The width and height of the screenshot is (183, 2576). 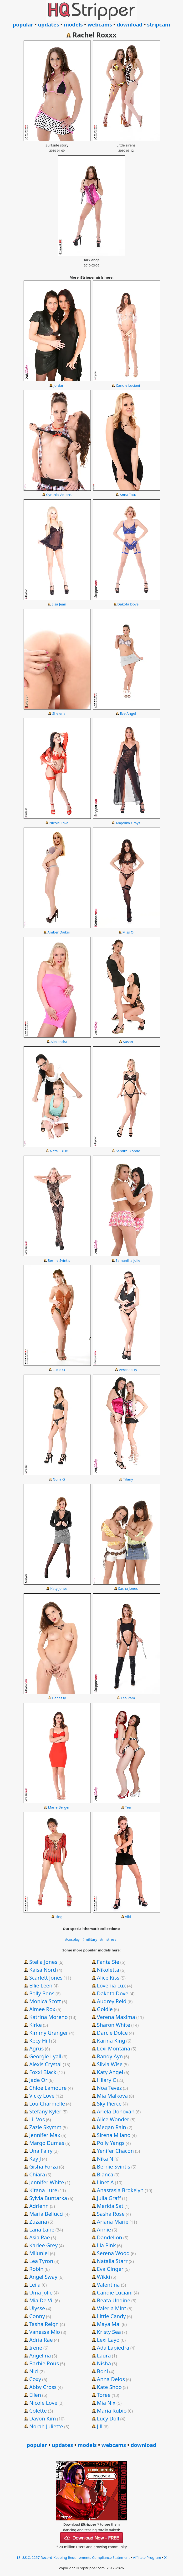 I want to click on Katy Jones, so click(x=58, y=1588).